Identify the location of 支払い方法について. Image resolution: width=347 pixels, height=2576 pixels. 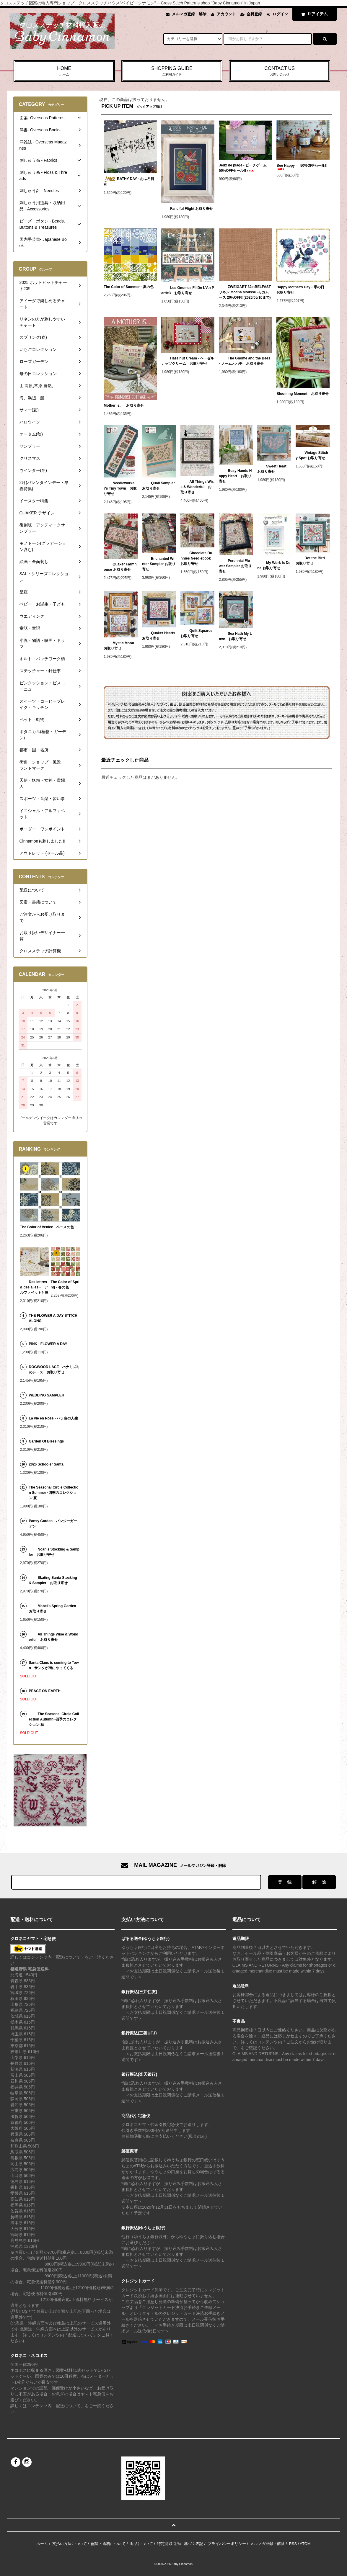
(69, 2543).